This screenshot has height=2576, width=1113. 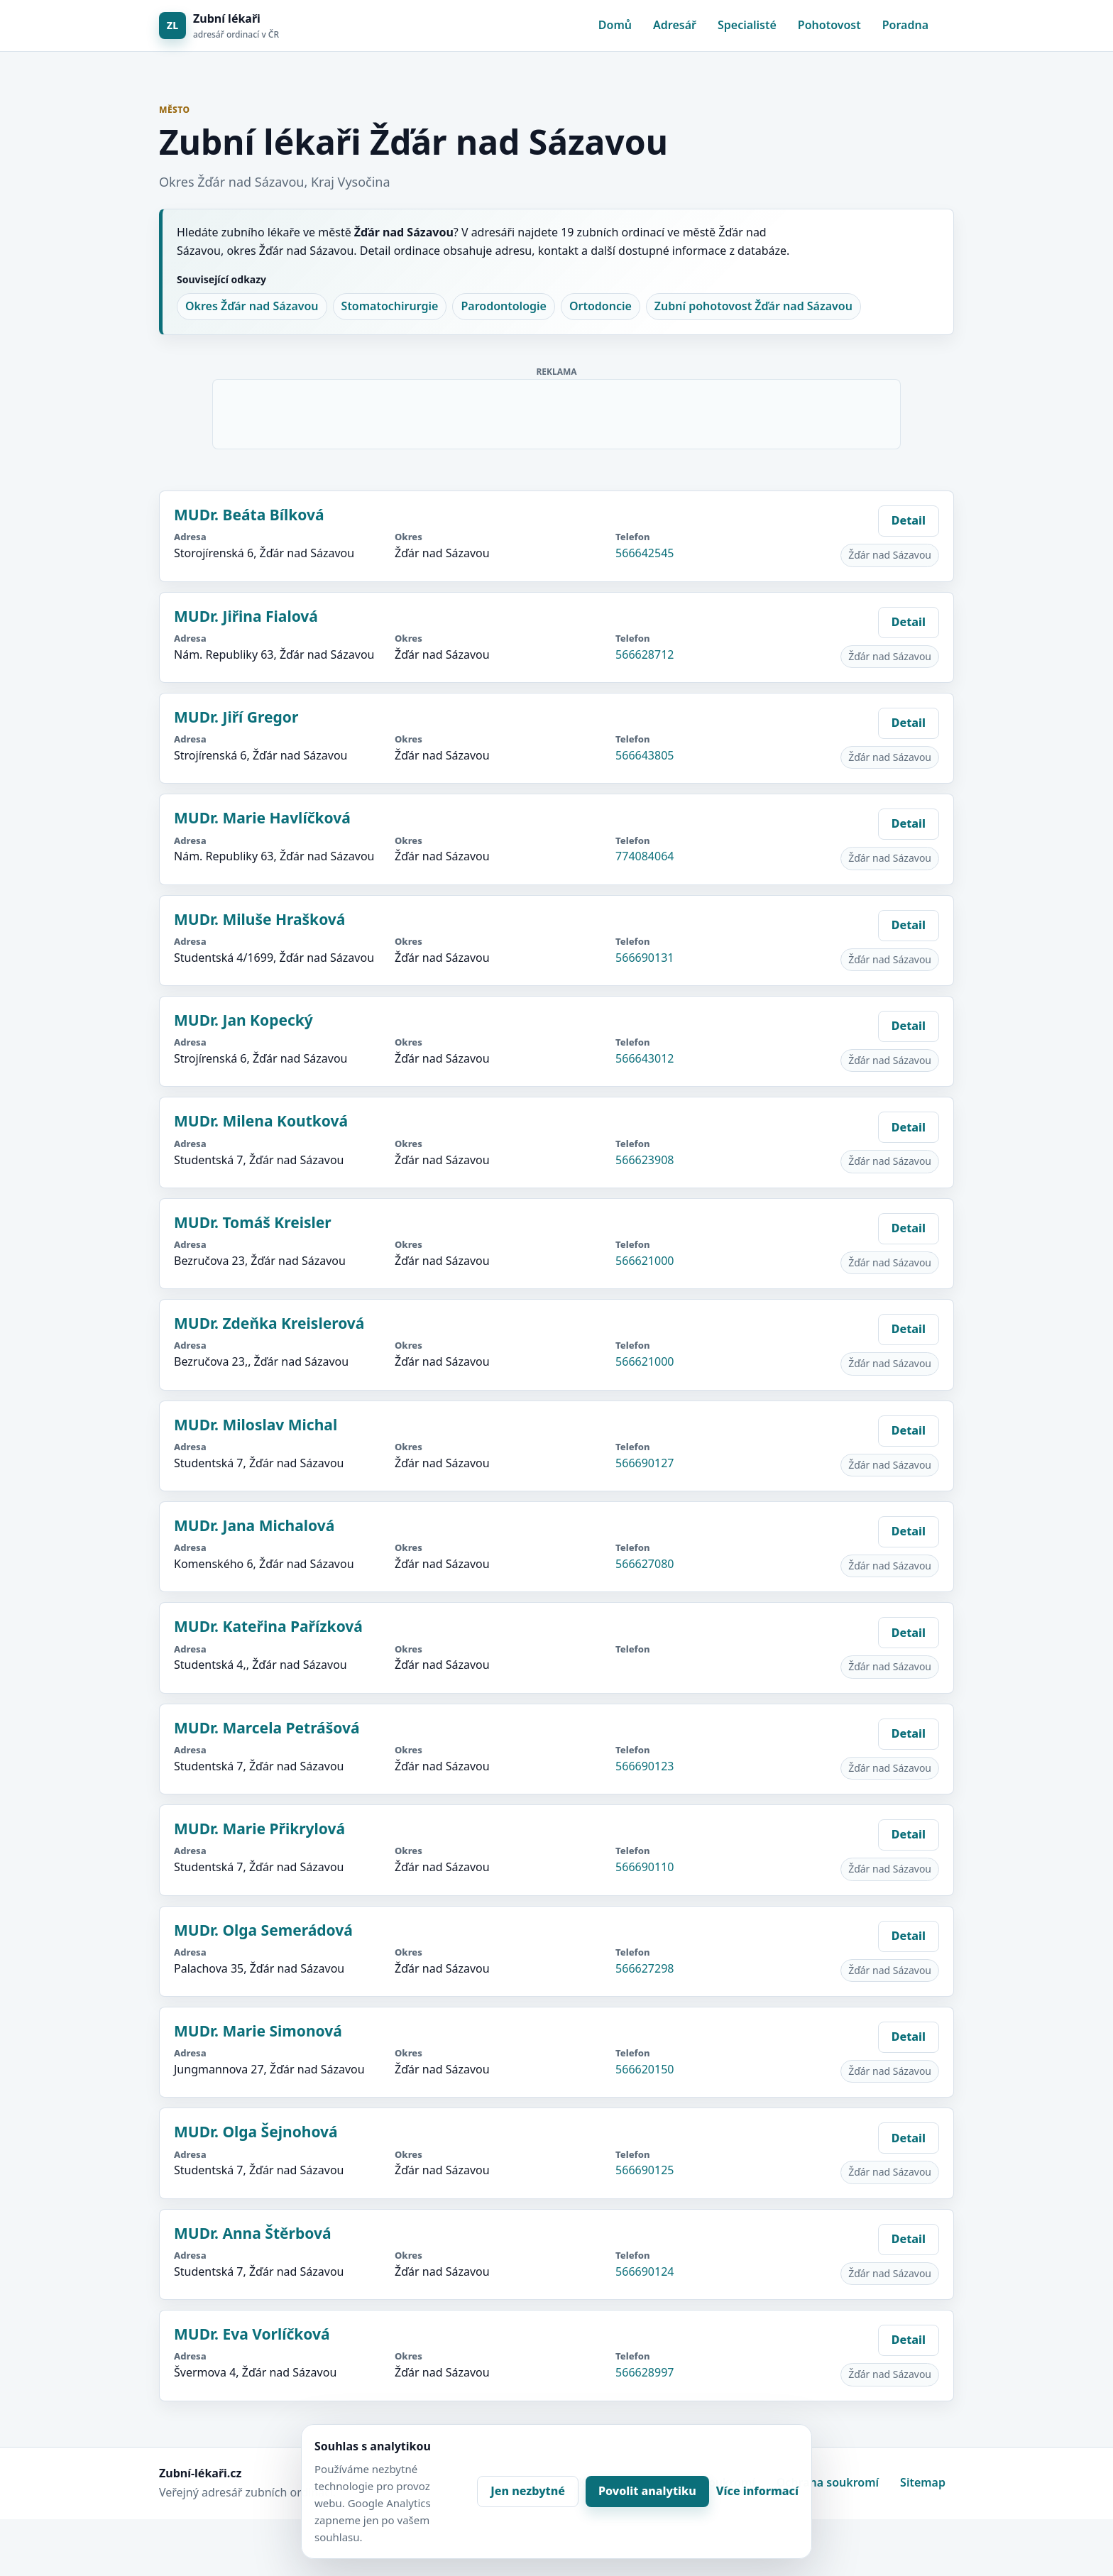 What do you see at coordinates (557, 412) in the screenshot?
I see `[Advertisement]` at bounding box center [557, 412].